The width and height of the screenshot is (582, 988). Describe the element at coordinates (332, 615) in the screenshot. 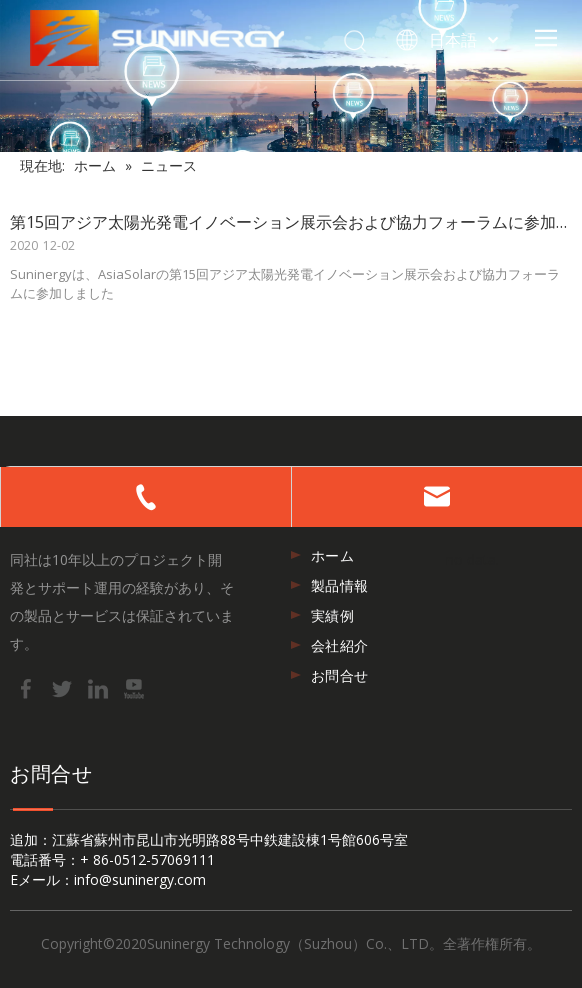

I see `実績例` at that location.